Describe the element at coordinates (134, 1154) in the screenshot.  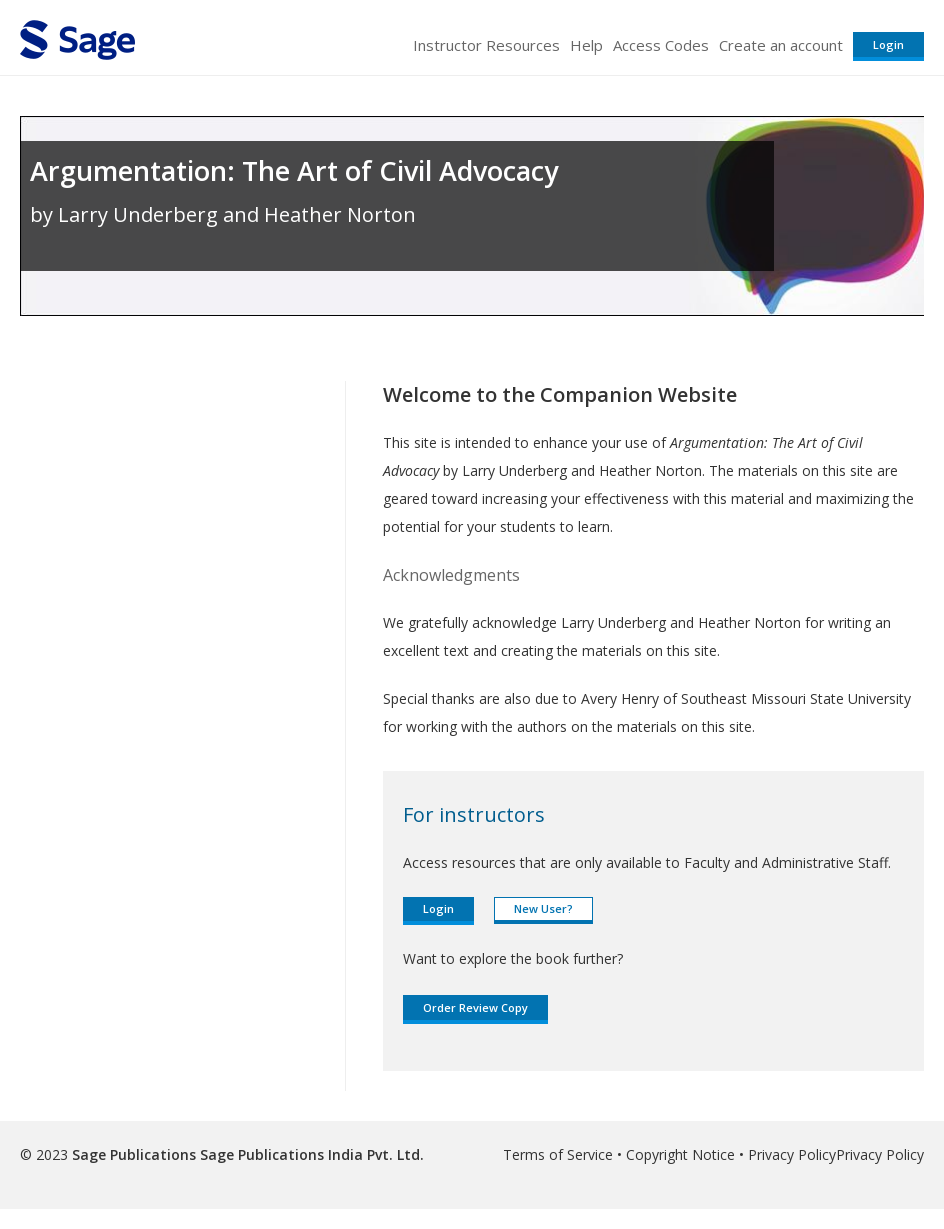
I see `Sage Publications` at that location.